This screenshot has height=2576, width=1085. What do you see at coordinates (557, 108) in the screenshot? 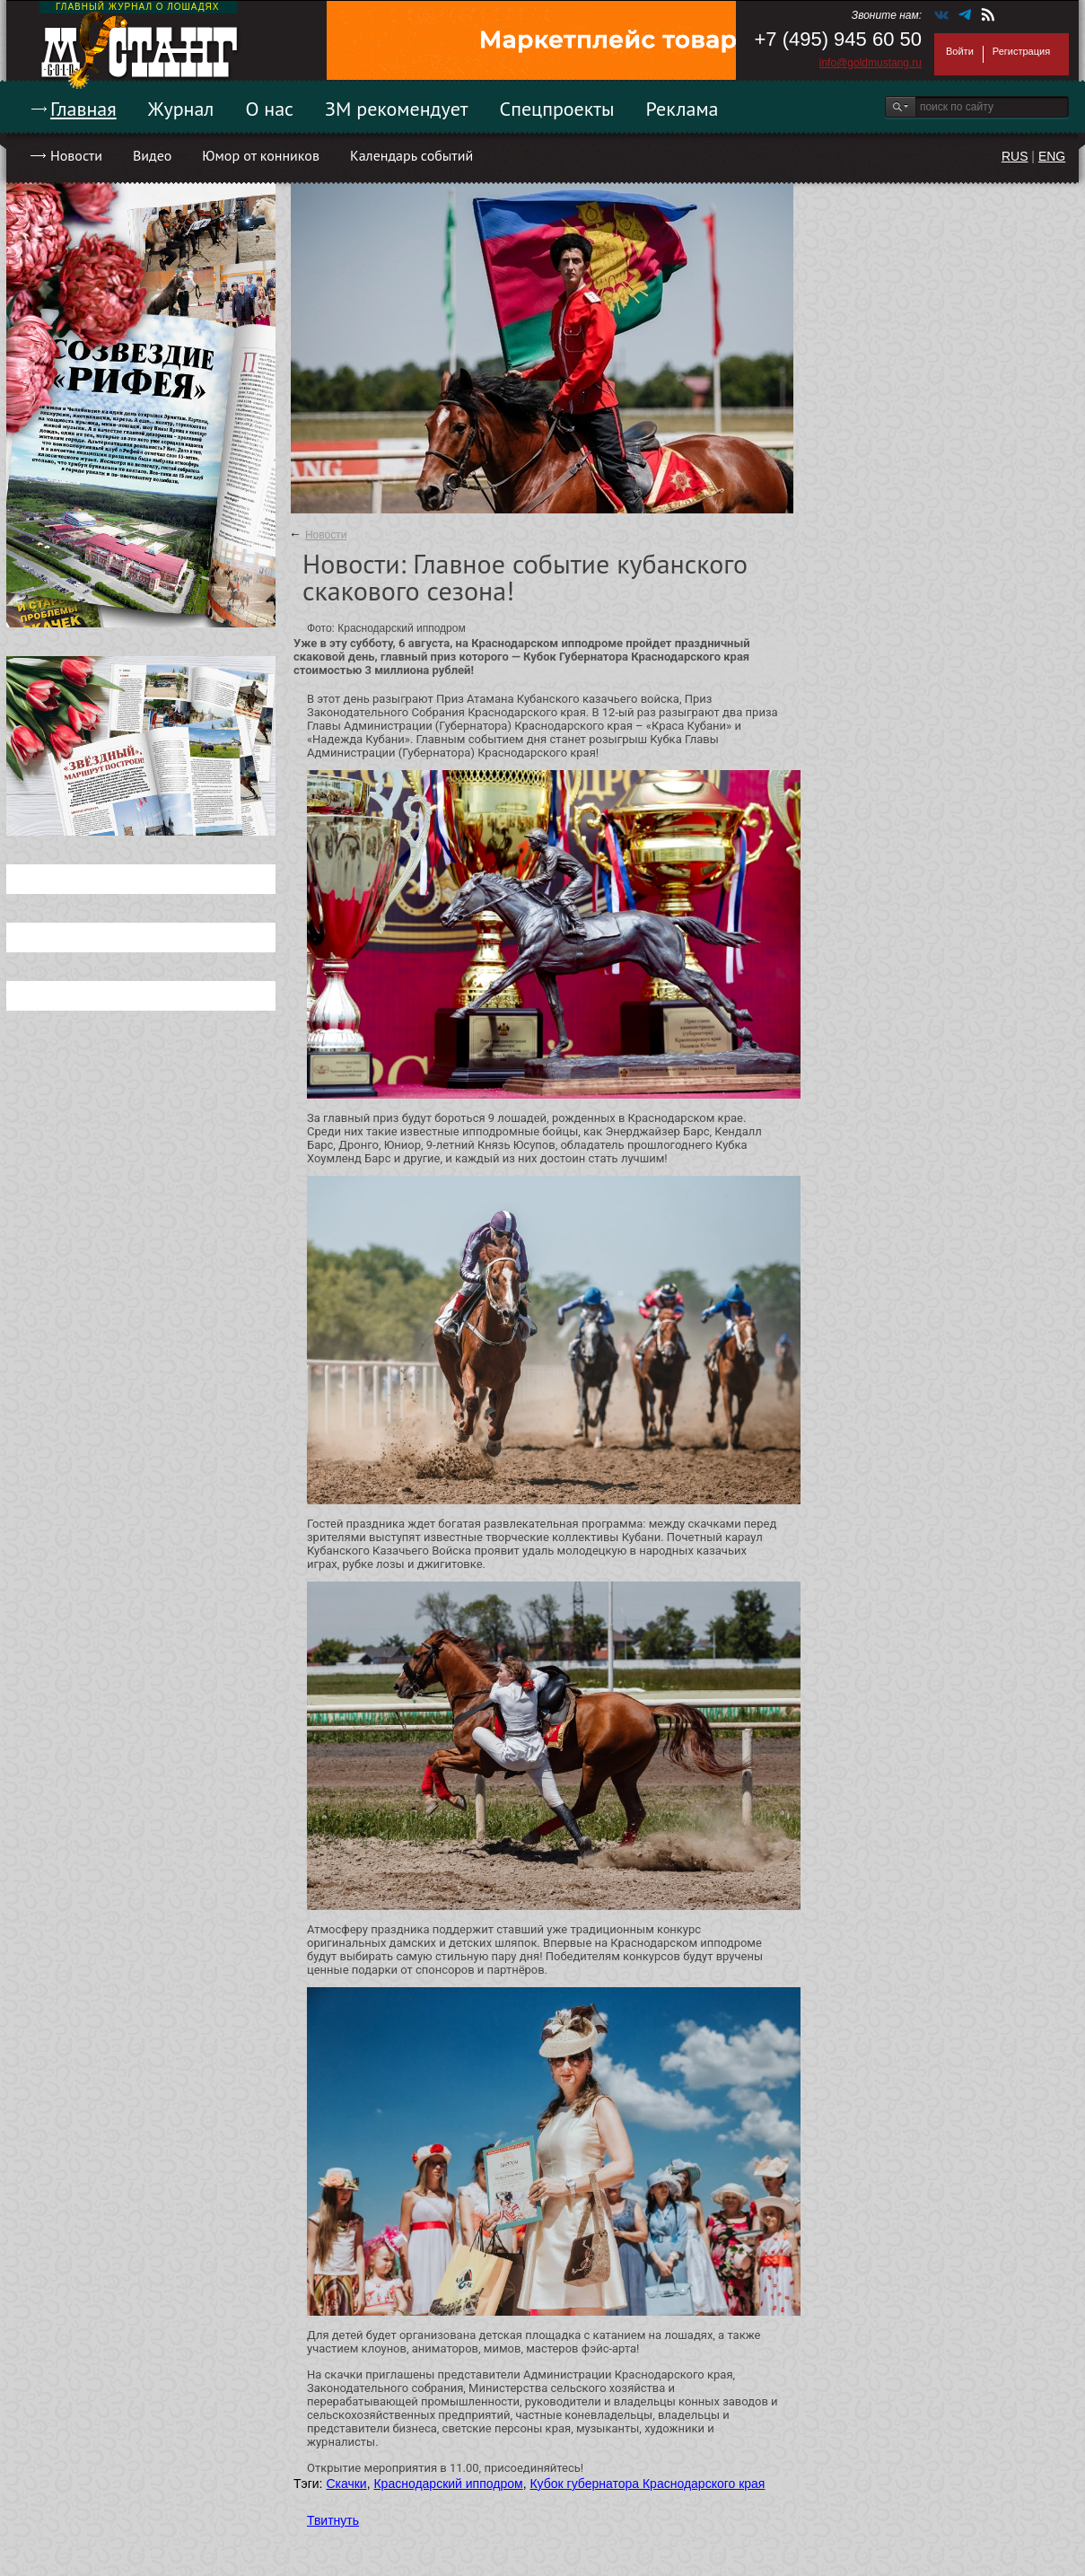
I see `Спецпроекты` at bounding box center [557, 108].